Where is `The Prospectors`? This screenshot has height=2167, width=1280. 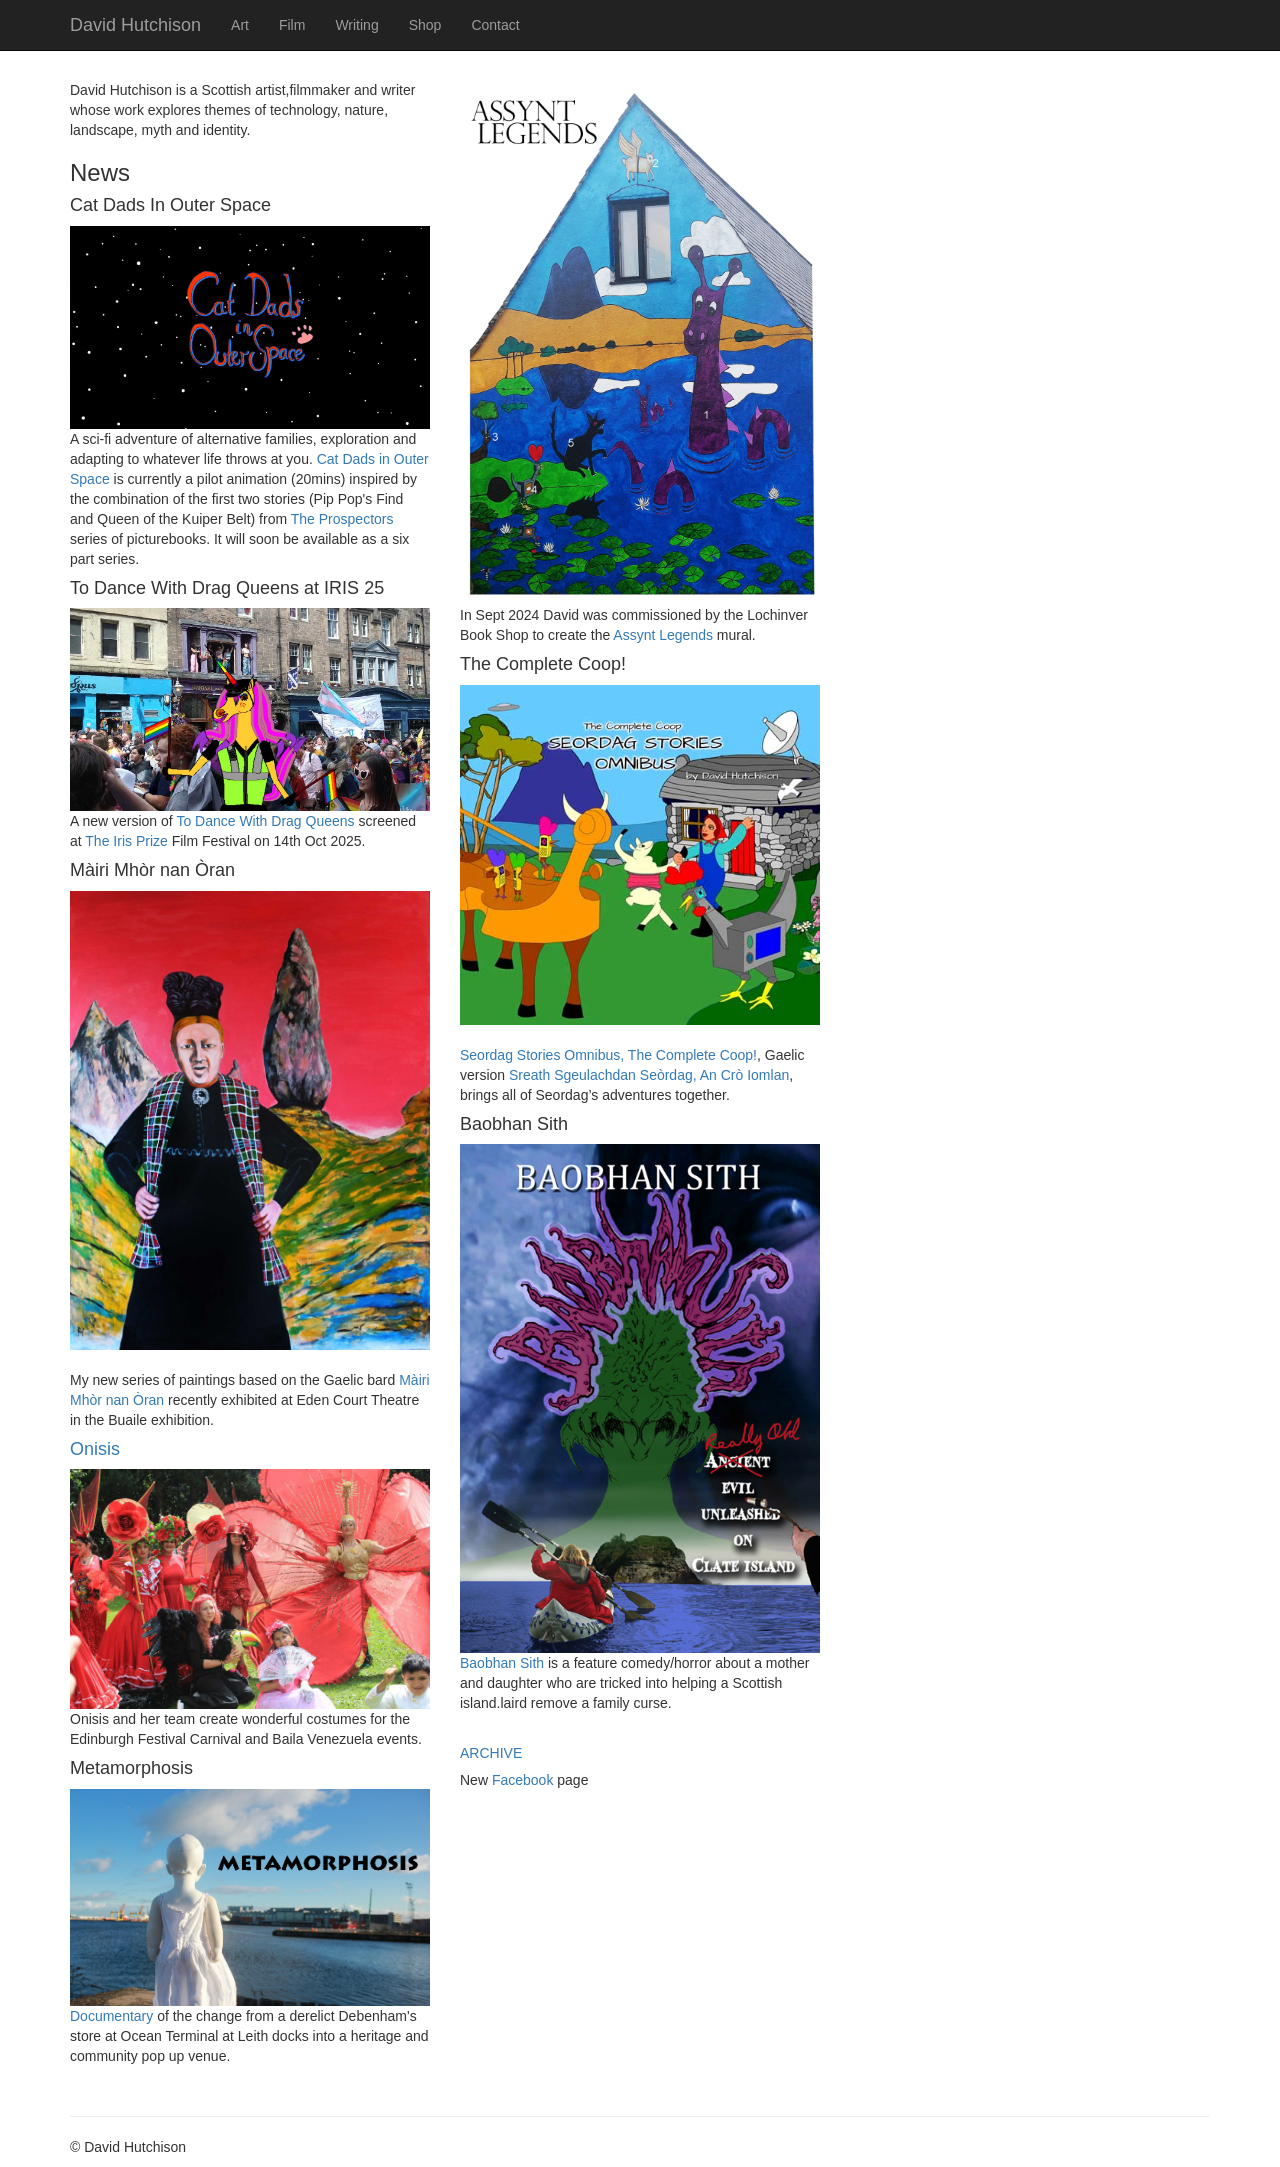 The Prospectors is located at coordinates (342, 519).